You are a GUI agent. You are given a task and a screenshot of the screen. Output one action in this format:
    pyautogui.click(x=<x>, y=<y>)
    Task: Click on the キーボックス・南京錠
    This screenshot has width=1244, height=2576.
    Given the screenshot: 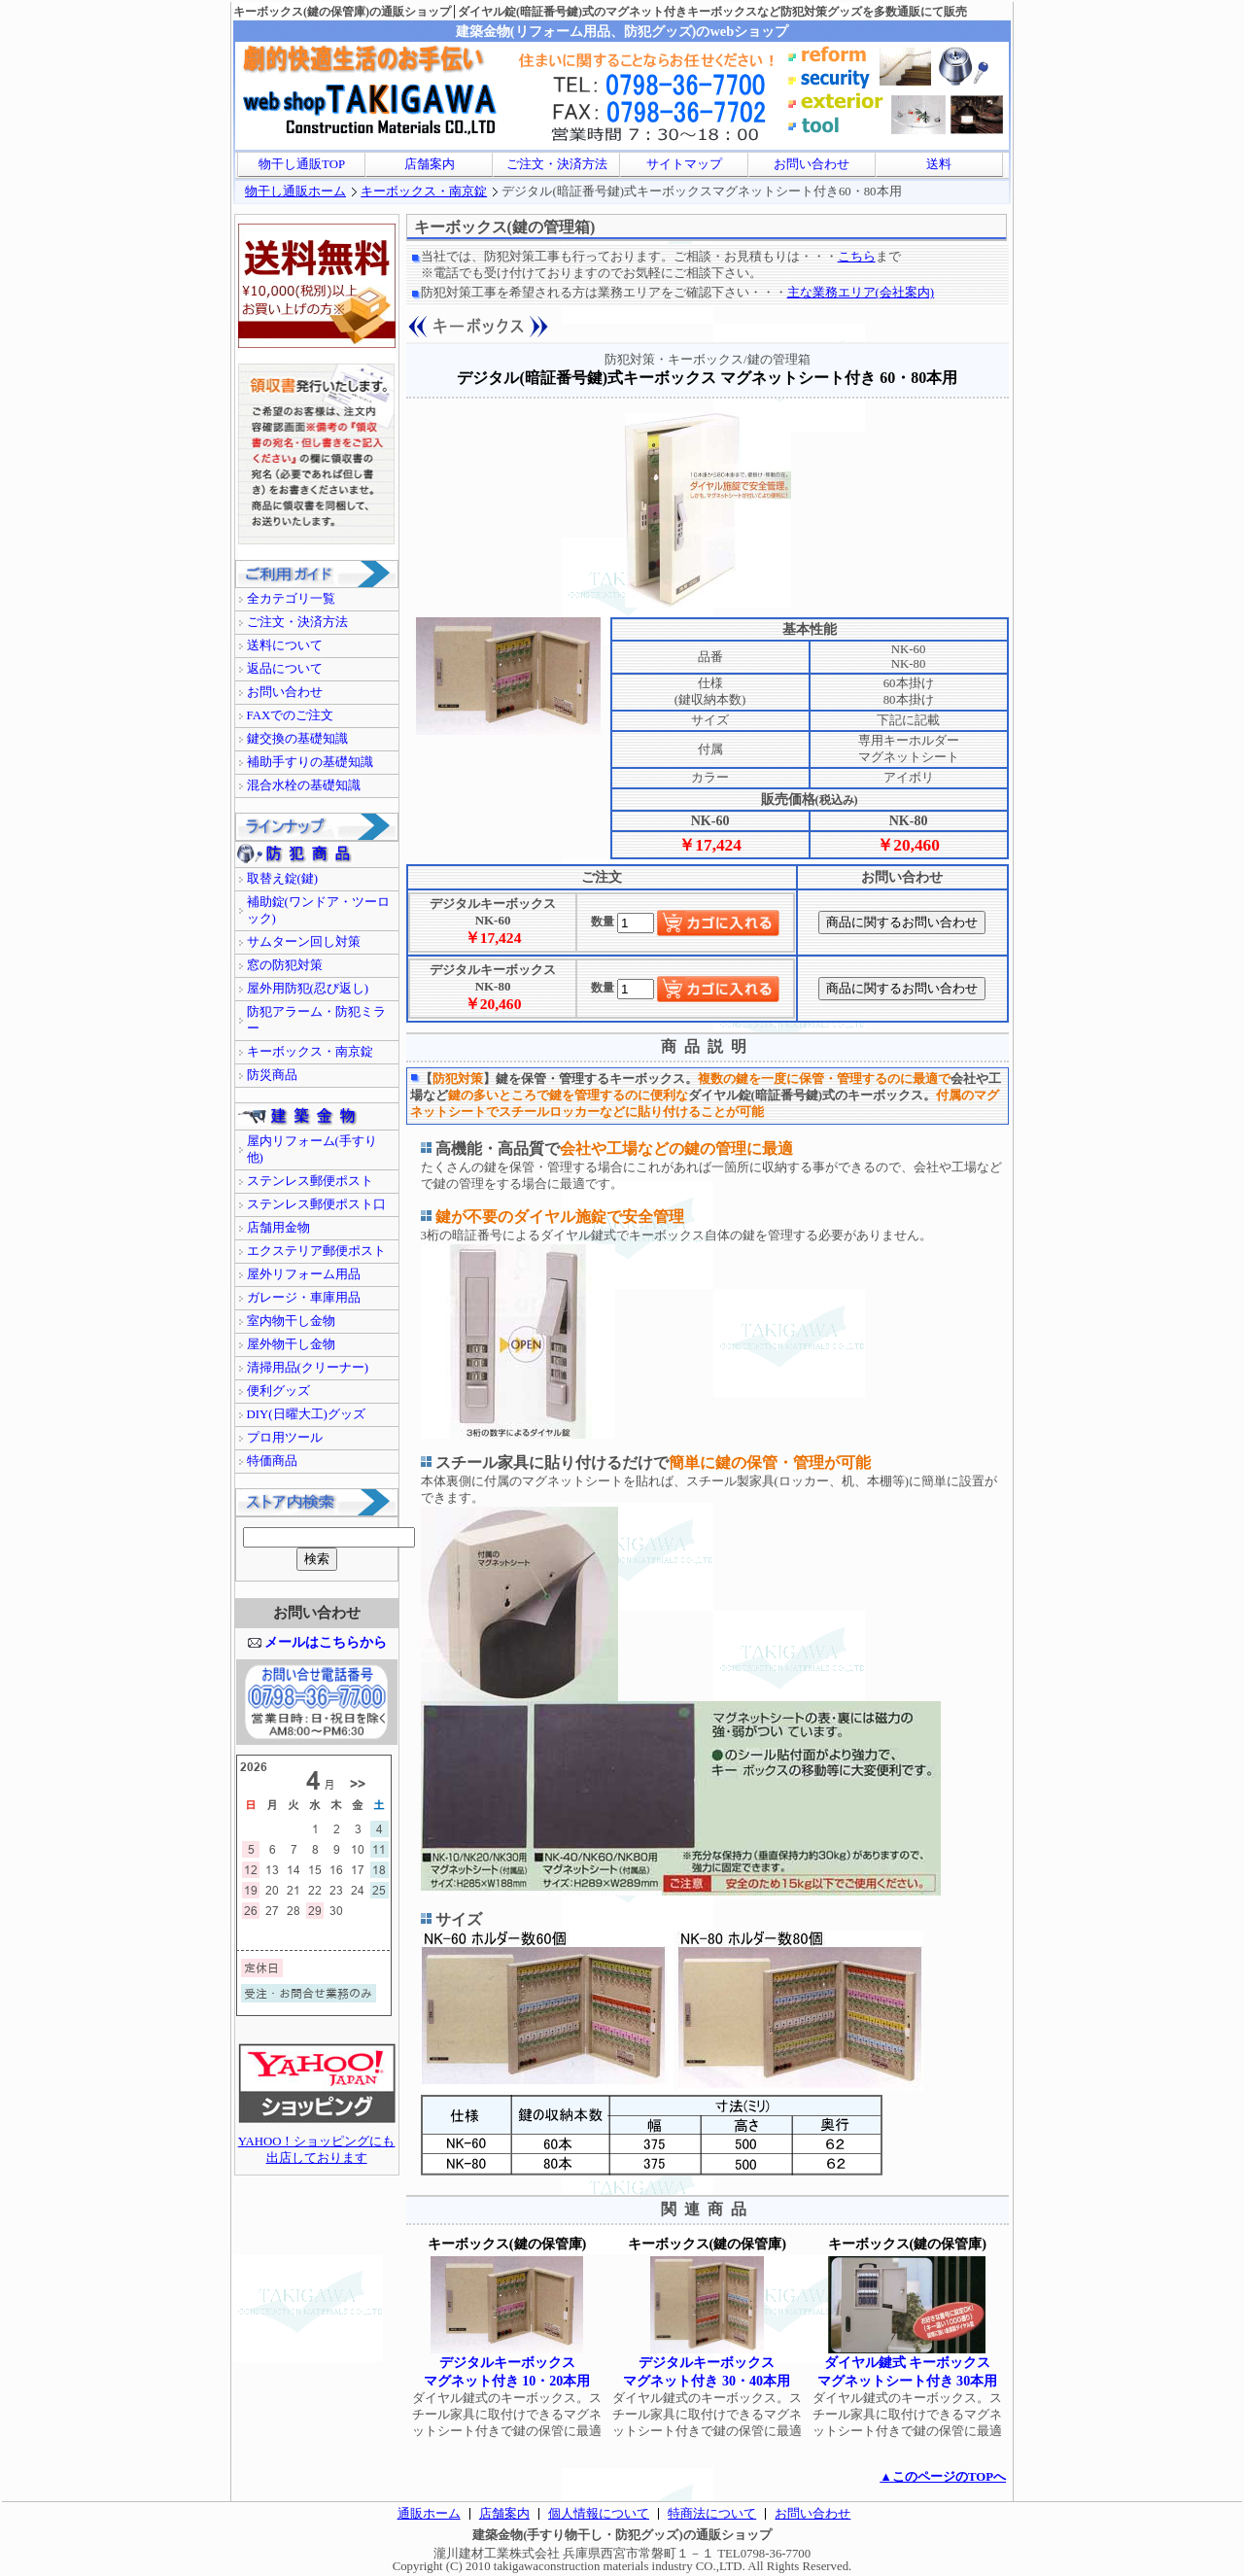 What is the action you would take?
    pyautogui.click(x=424, y=191)
    